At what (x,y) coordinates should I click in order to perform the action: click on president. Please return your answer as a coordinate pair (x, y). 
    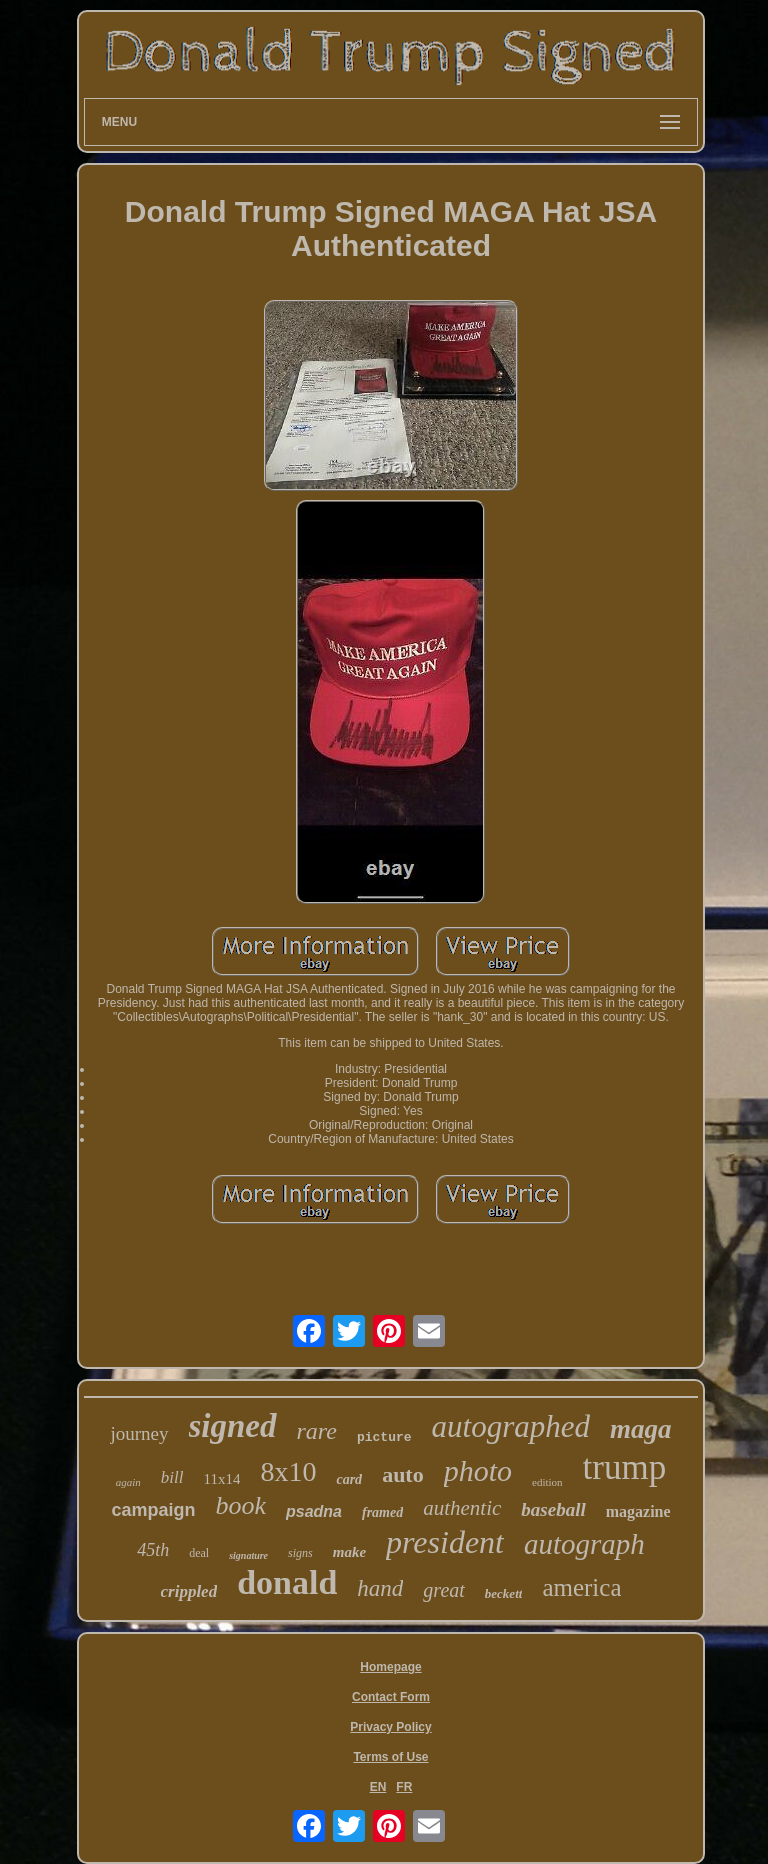
    Looking at the image, I should click on (445, 1542).